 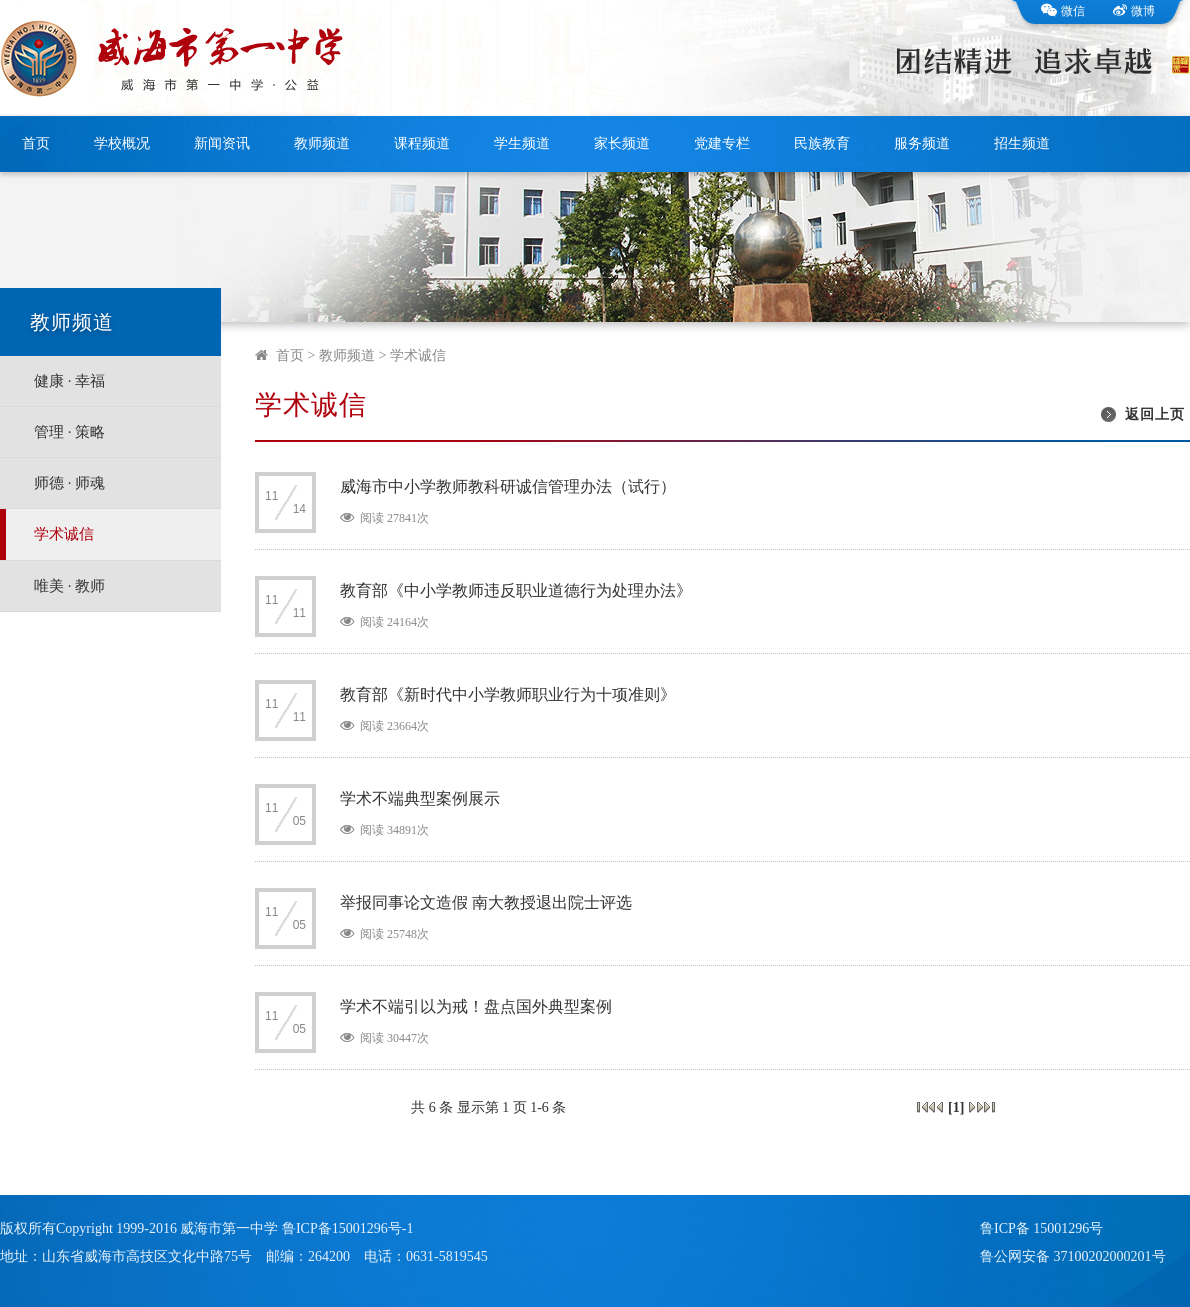 What do you see at coordinates (69, 381) in the screenshot?
I see `健康 · 幸福` at bounding box center [69, 381].